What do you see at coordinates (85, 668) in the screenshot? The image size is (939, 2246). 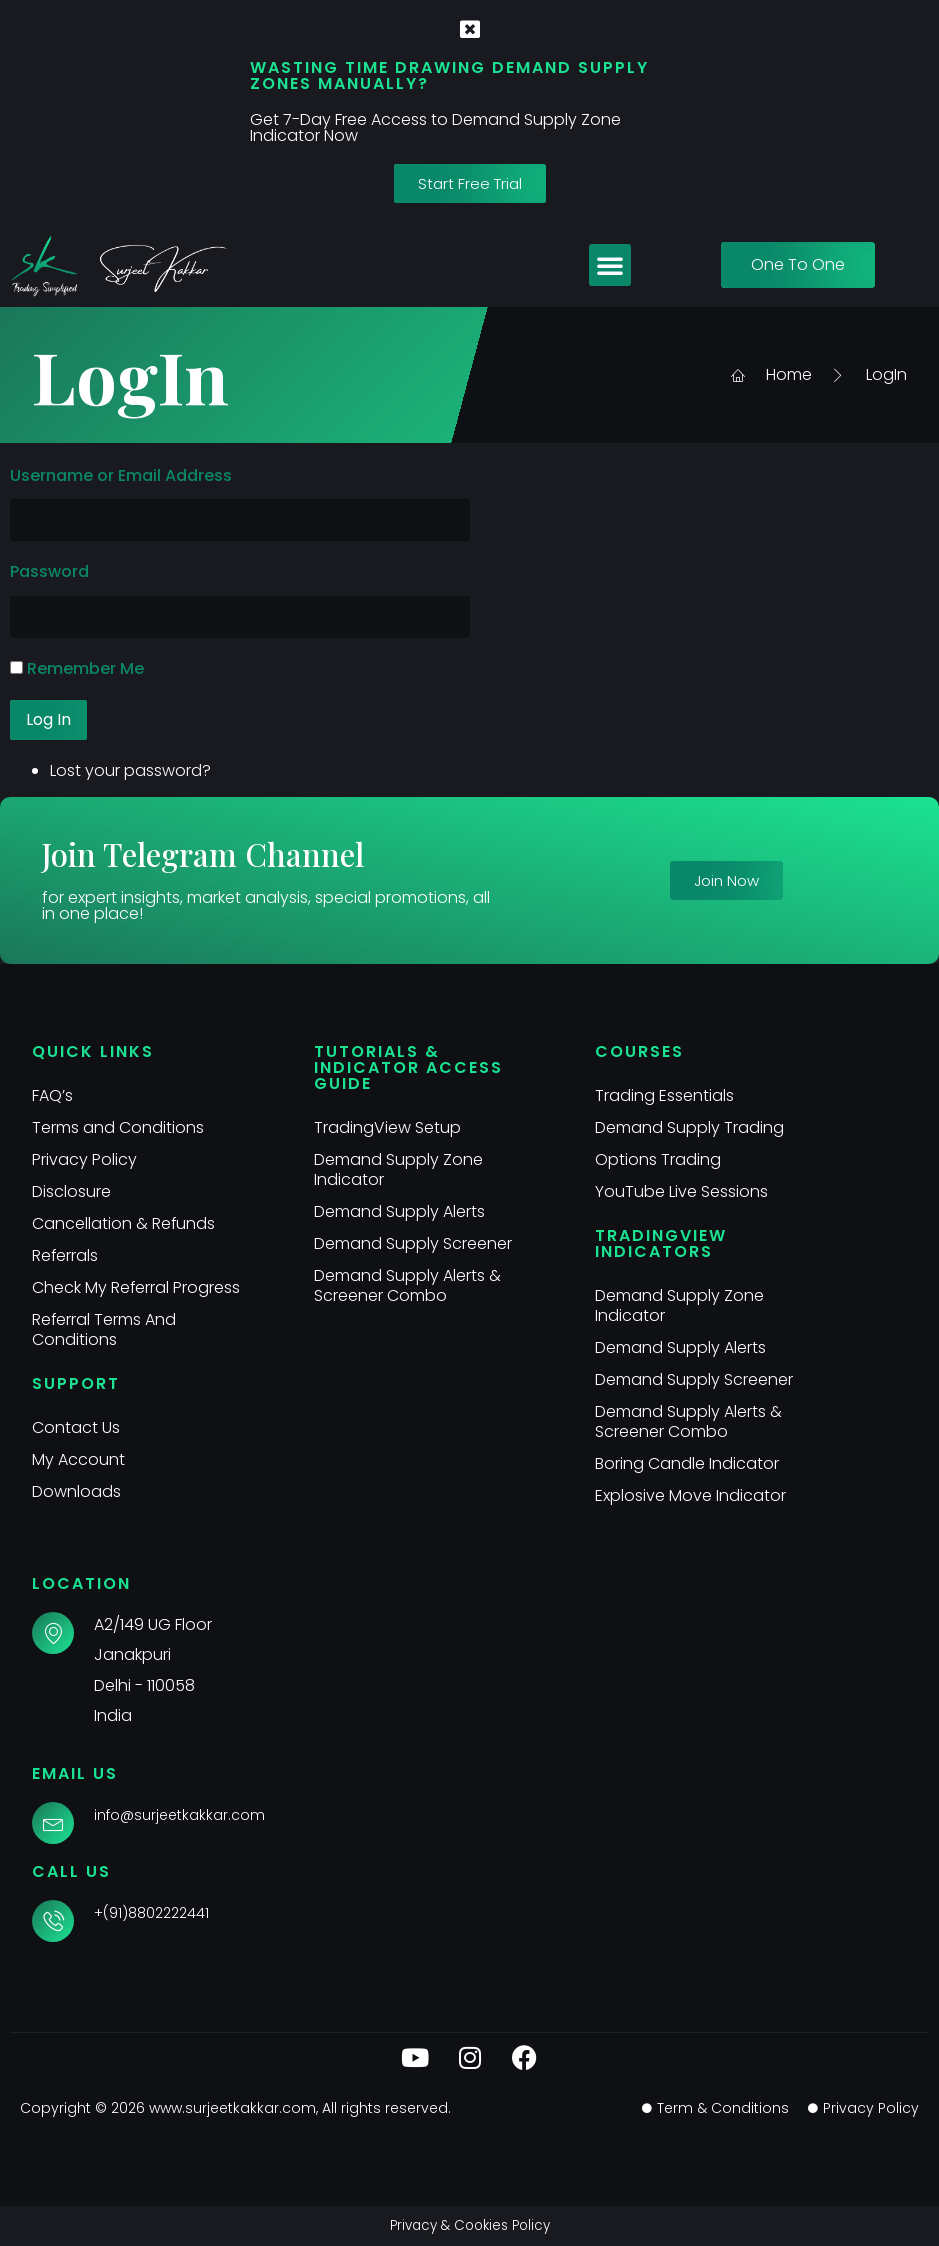 I see `Remember Me` at bounding box center [85, 668].